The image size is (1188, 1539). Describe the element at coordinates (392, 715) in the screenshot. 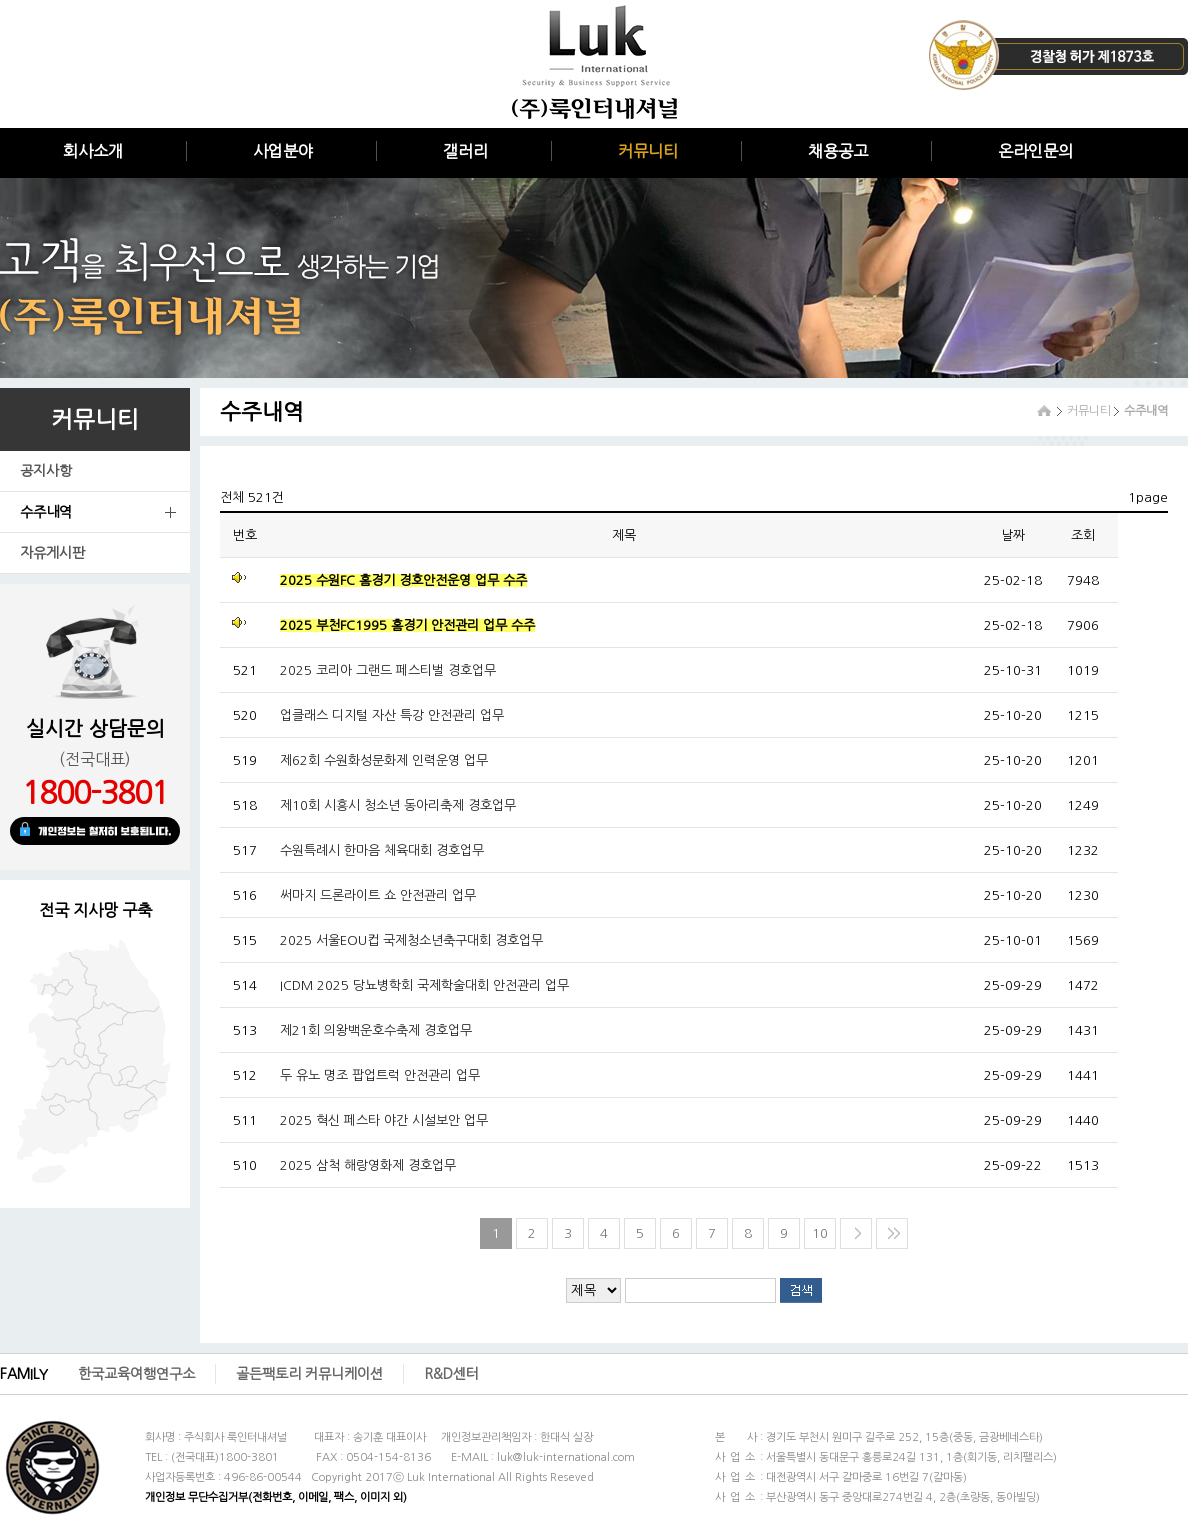

I see `업클래스 디지털 자산 특강 안전관리 업무` at that location.